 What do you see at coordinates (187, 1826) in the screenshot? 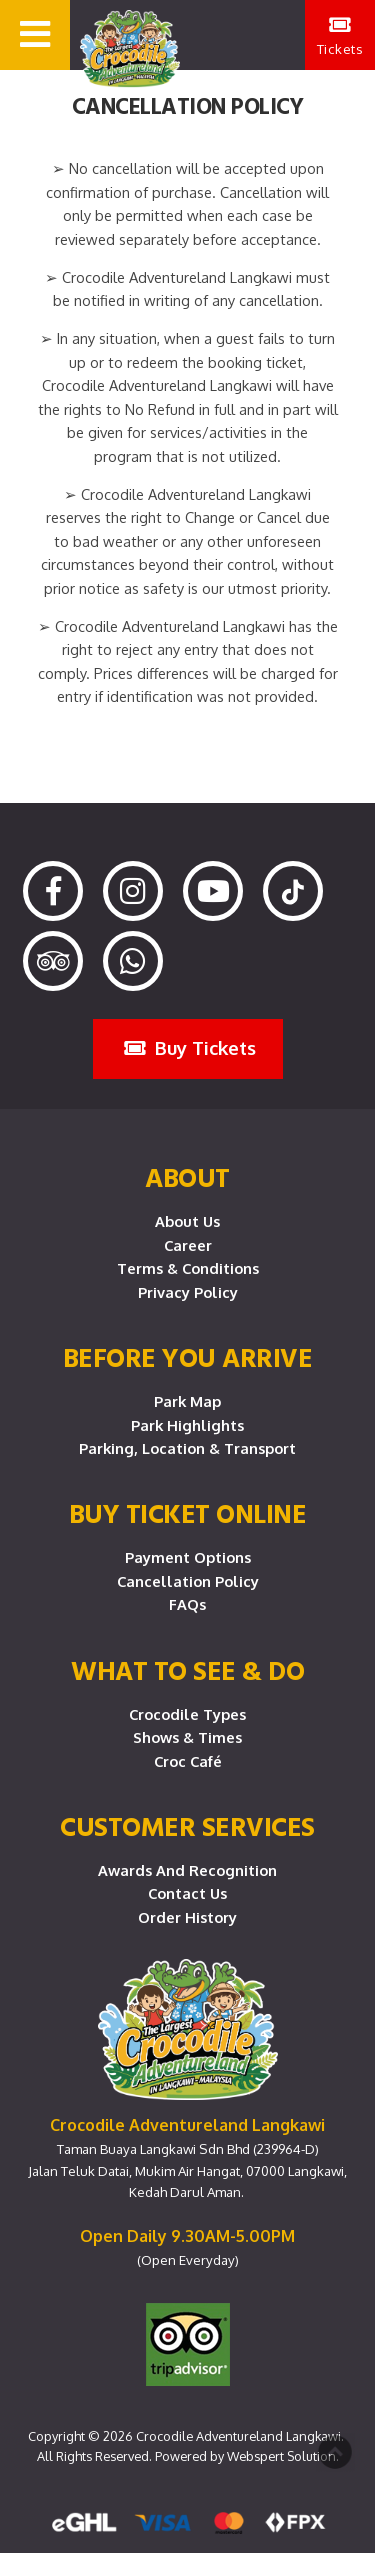
I see `CUSTOMER SERVICES` at bounding box center [187, 1826].